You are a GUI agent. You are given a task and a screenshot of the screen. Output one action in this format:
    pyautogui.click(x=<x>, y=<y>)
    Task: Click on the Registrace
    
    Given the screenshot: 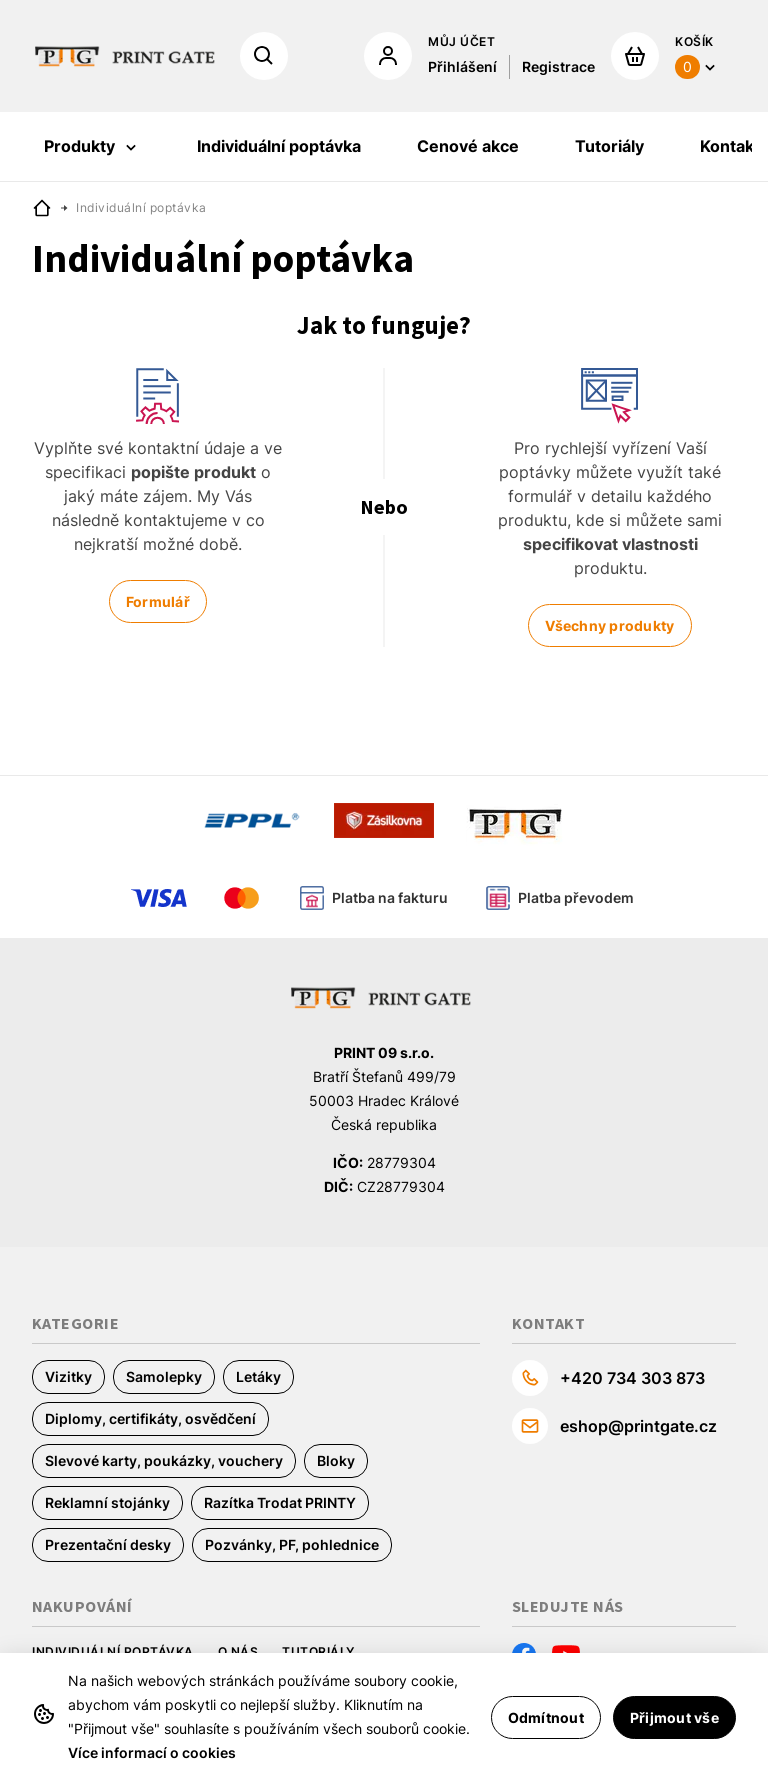 What is the action you would take?
    pyautogui.click(x=558, y=66)
    